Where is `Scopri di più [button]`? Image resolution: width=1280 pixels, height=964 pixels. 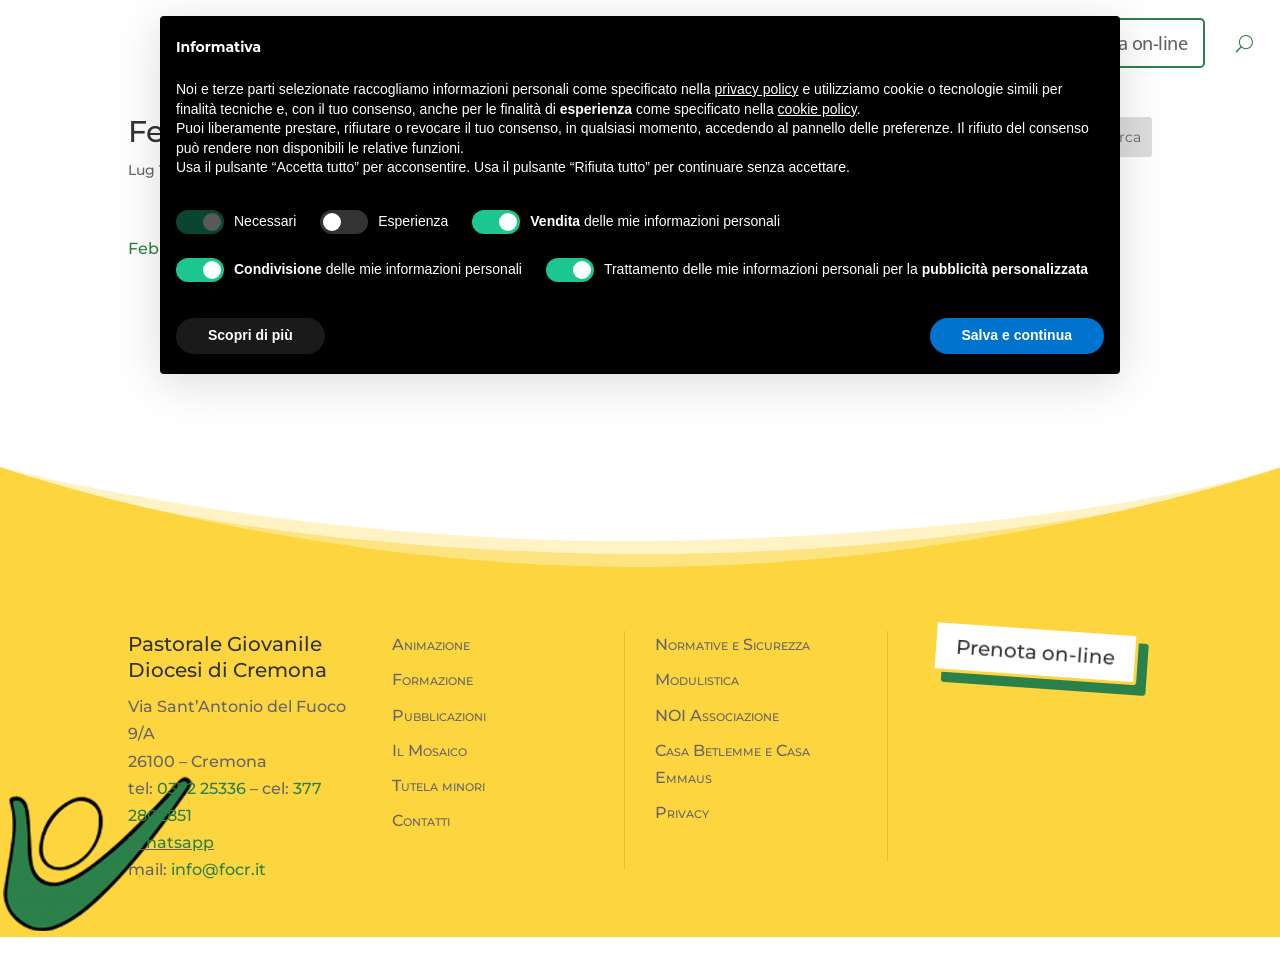 Scopri di più [button] is located at coordinates (250, 335).